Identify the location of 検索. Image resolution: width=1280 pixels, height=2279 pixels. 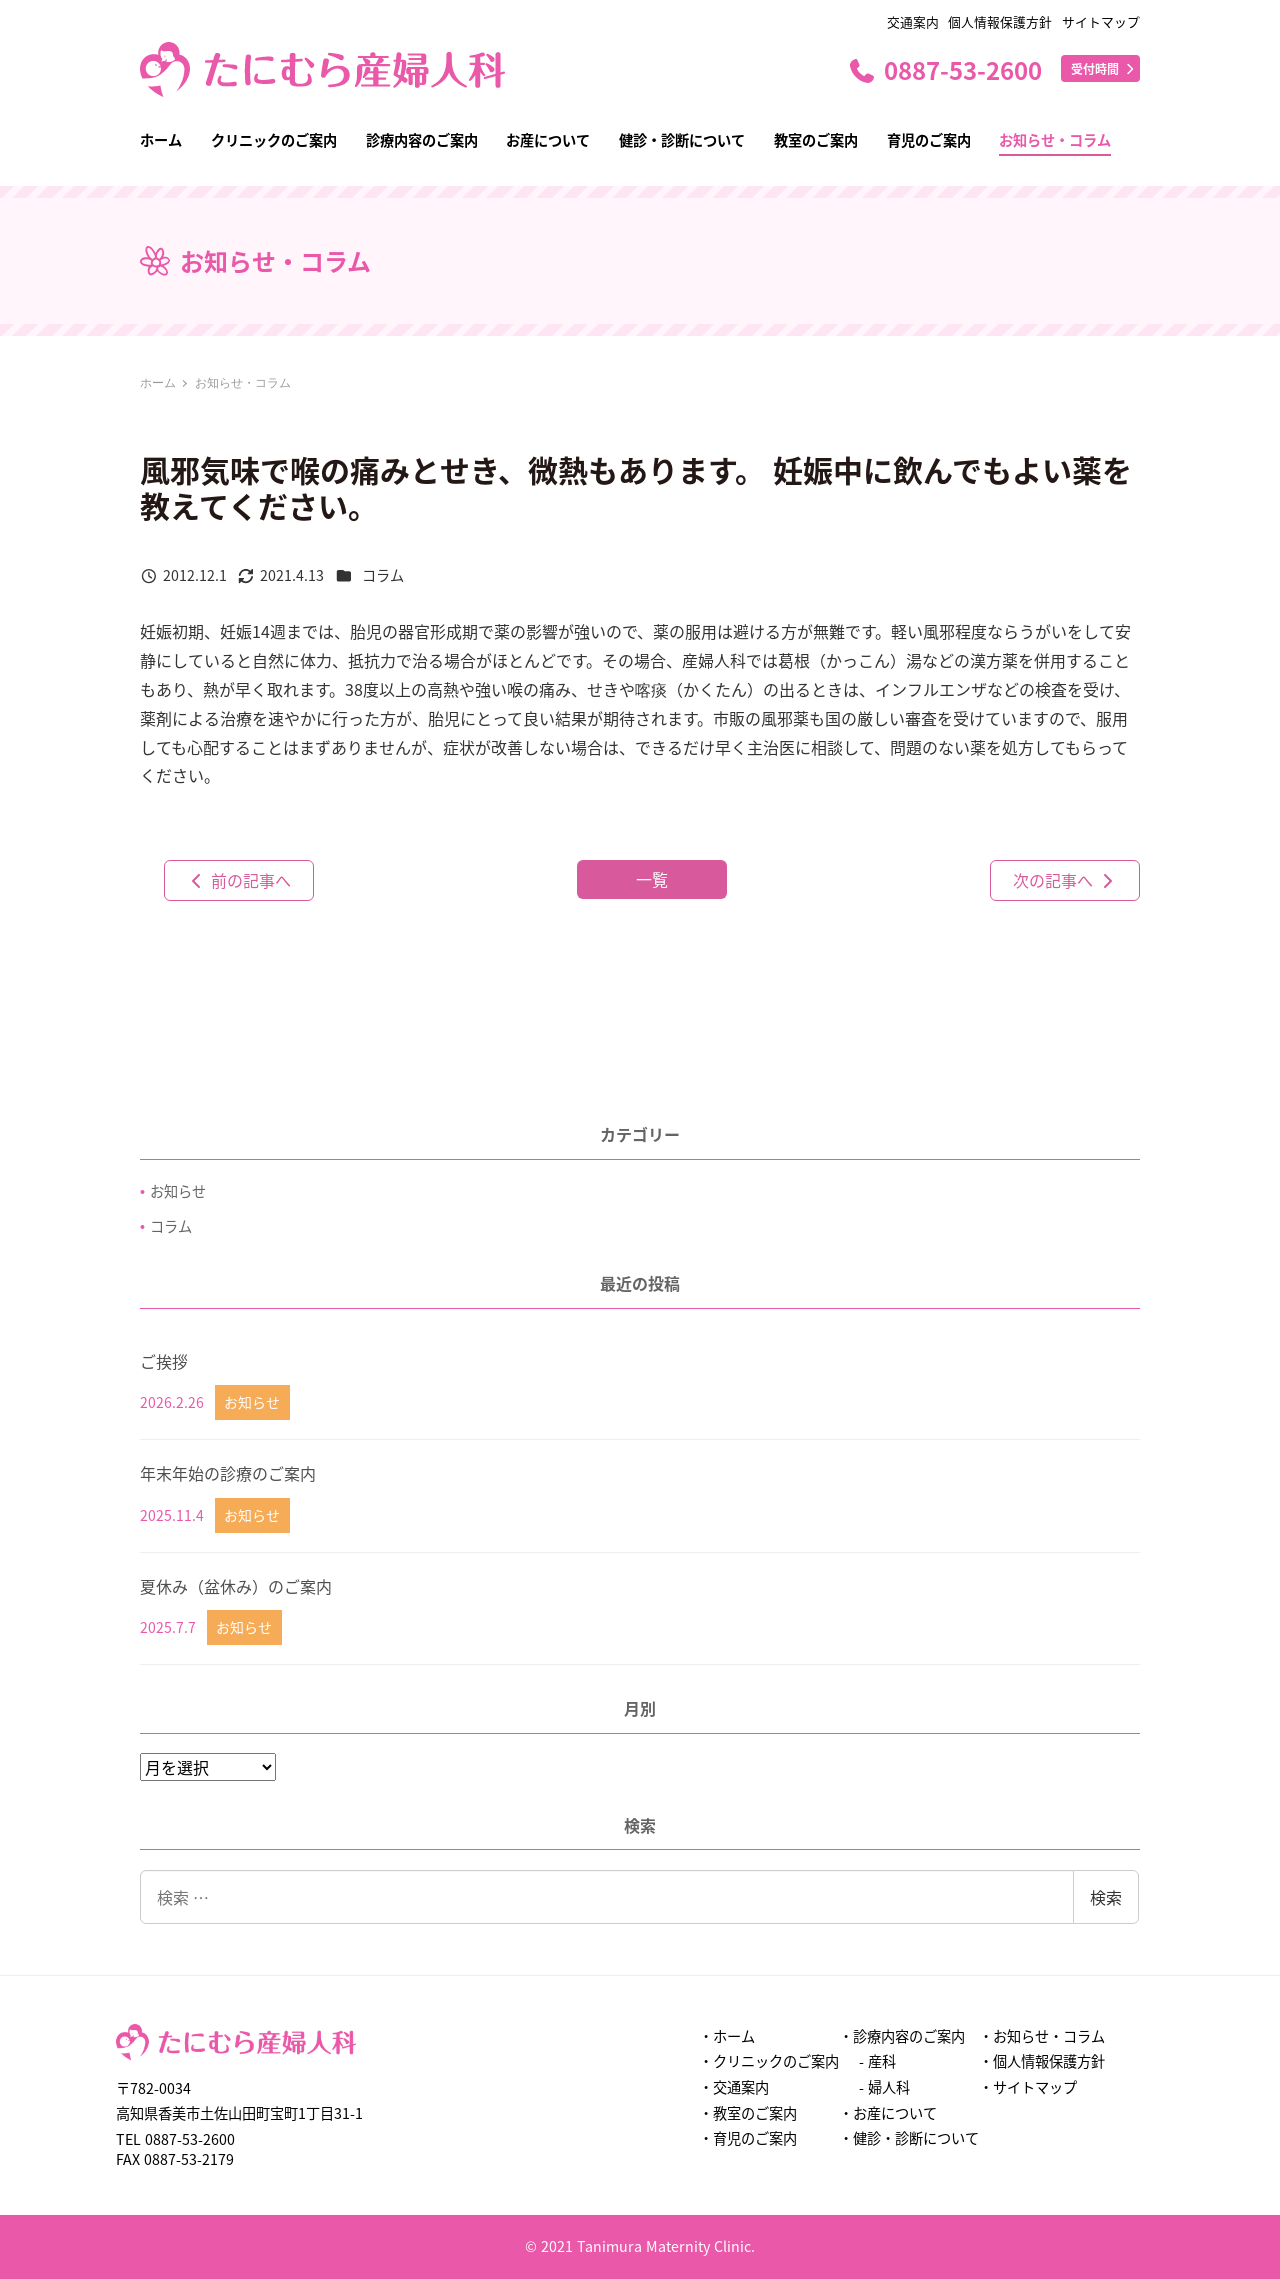
(1106, 1897).